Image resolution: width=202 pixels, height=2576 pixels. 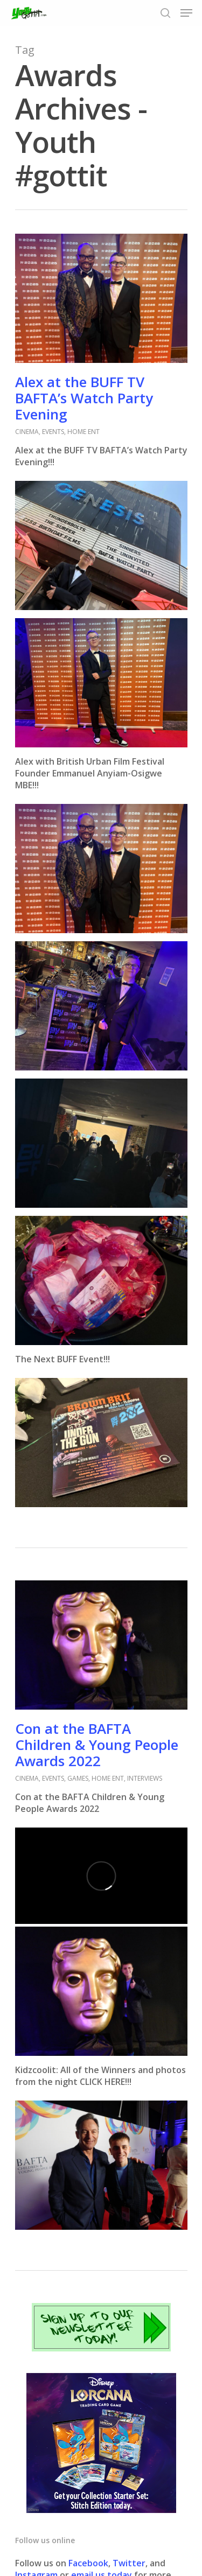 What do you see at coordinates (83, 431) in the screenshot?
I see `HOME ENT` at bounding box center [83, 431].